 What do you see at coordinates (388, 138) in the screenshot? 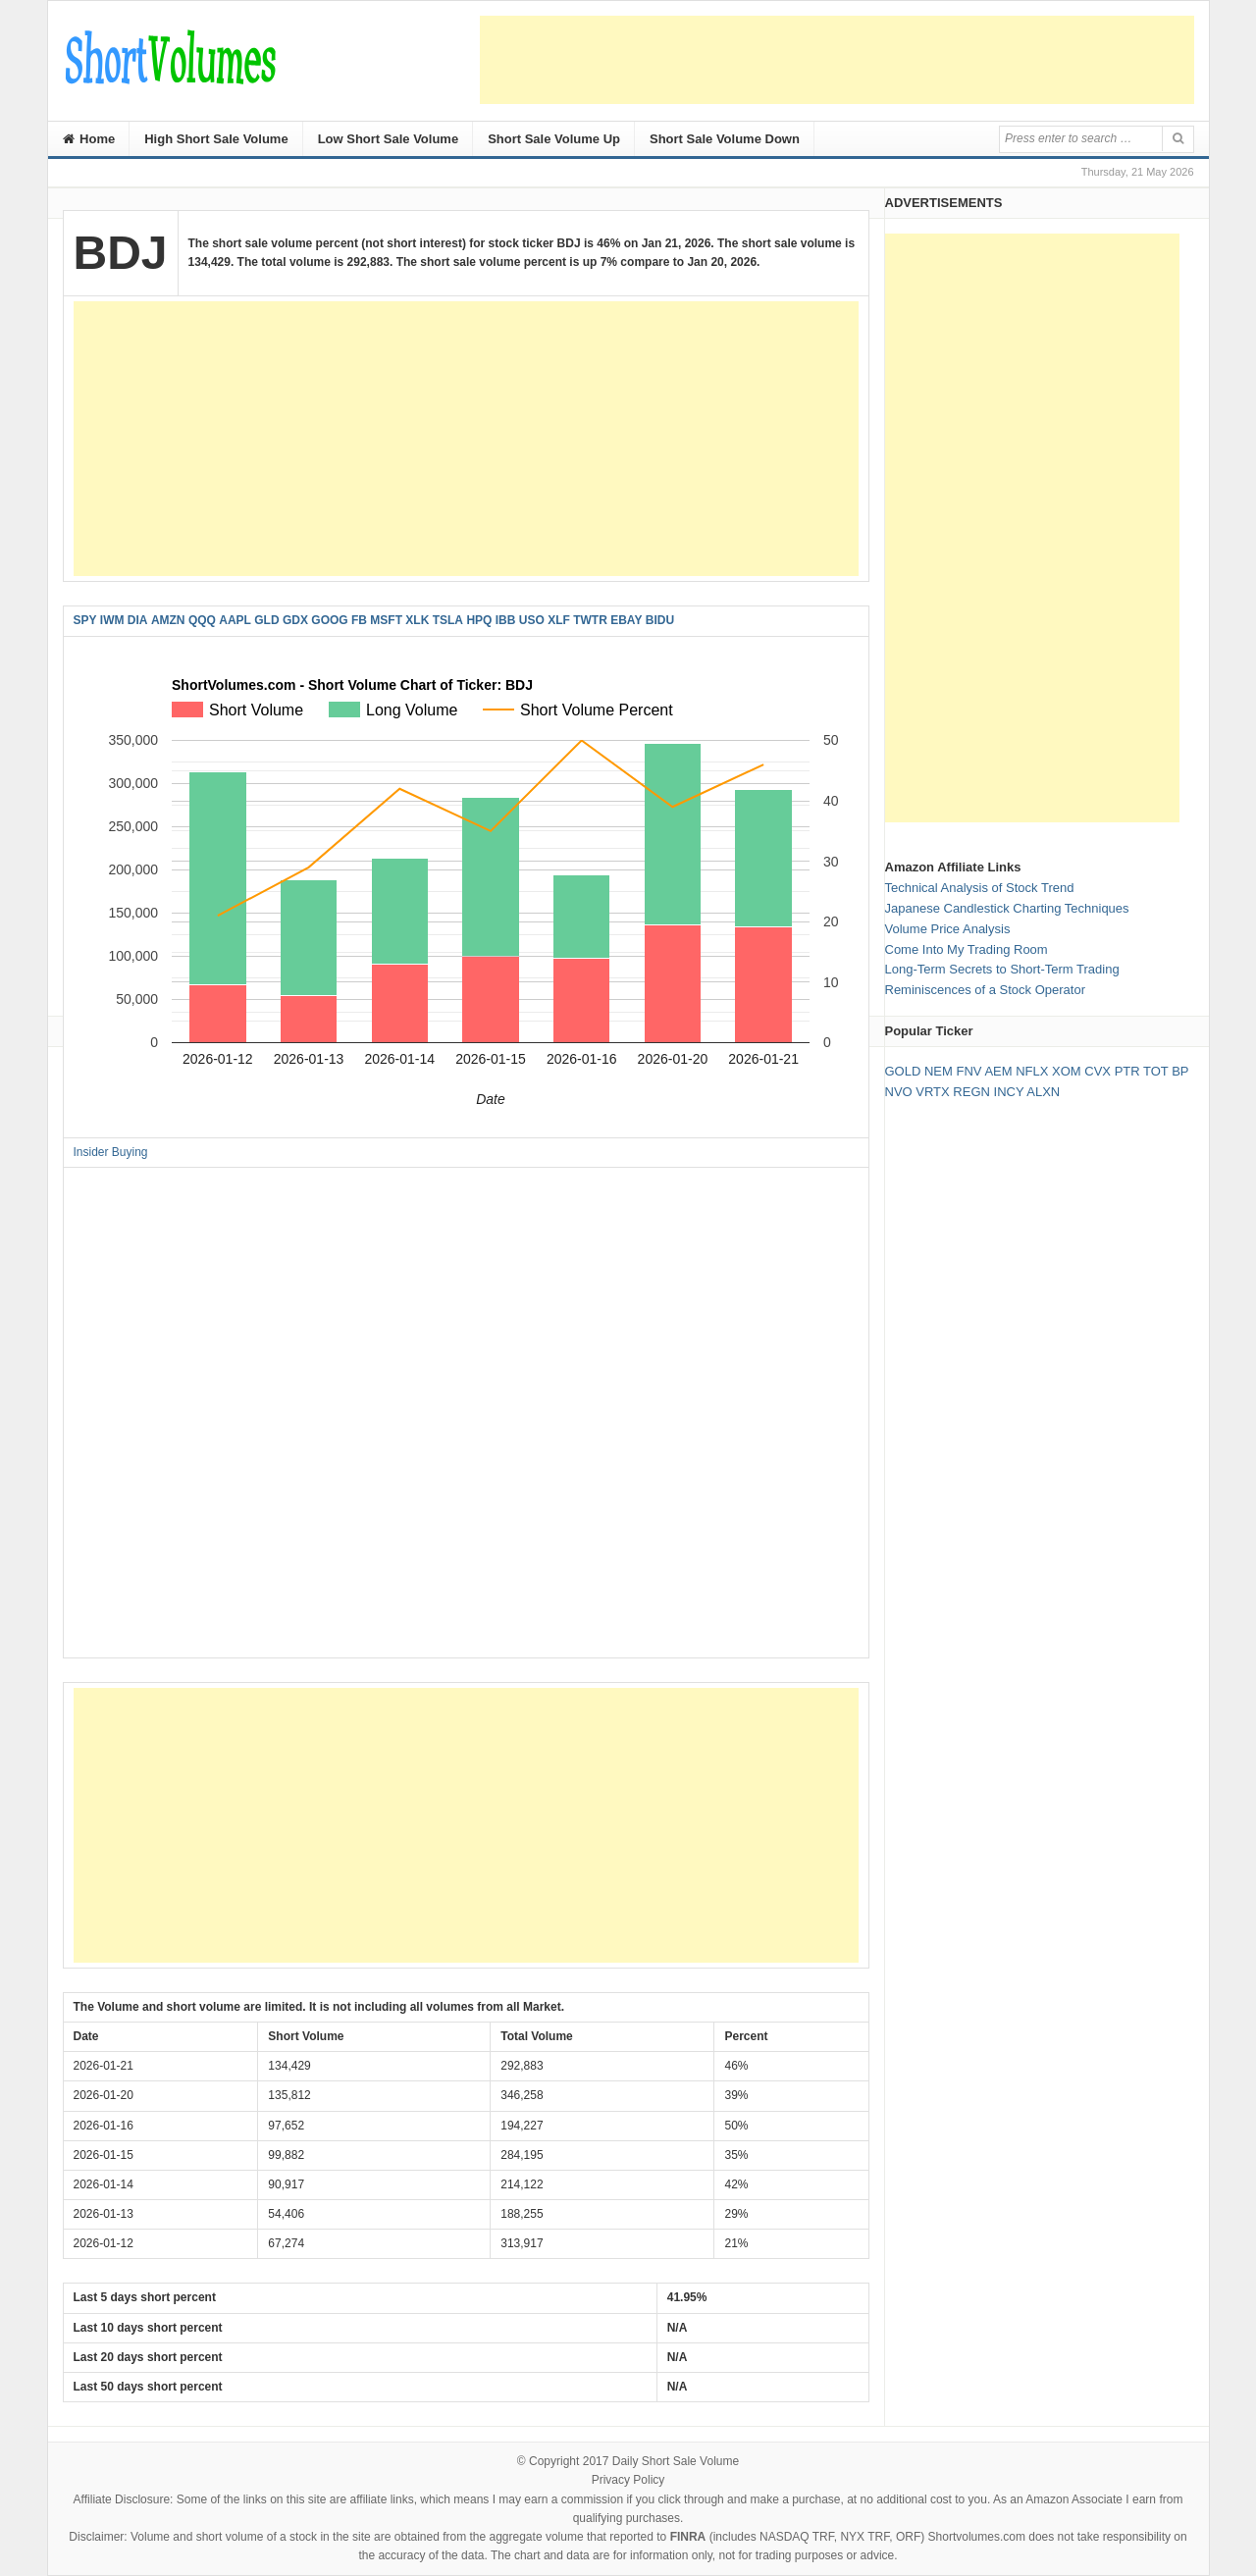
I see `Low Short Sale Volume` at bounding box center [388, 138].